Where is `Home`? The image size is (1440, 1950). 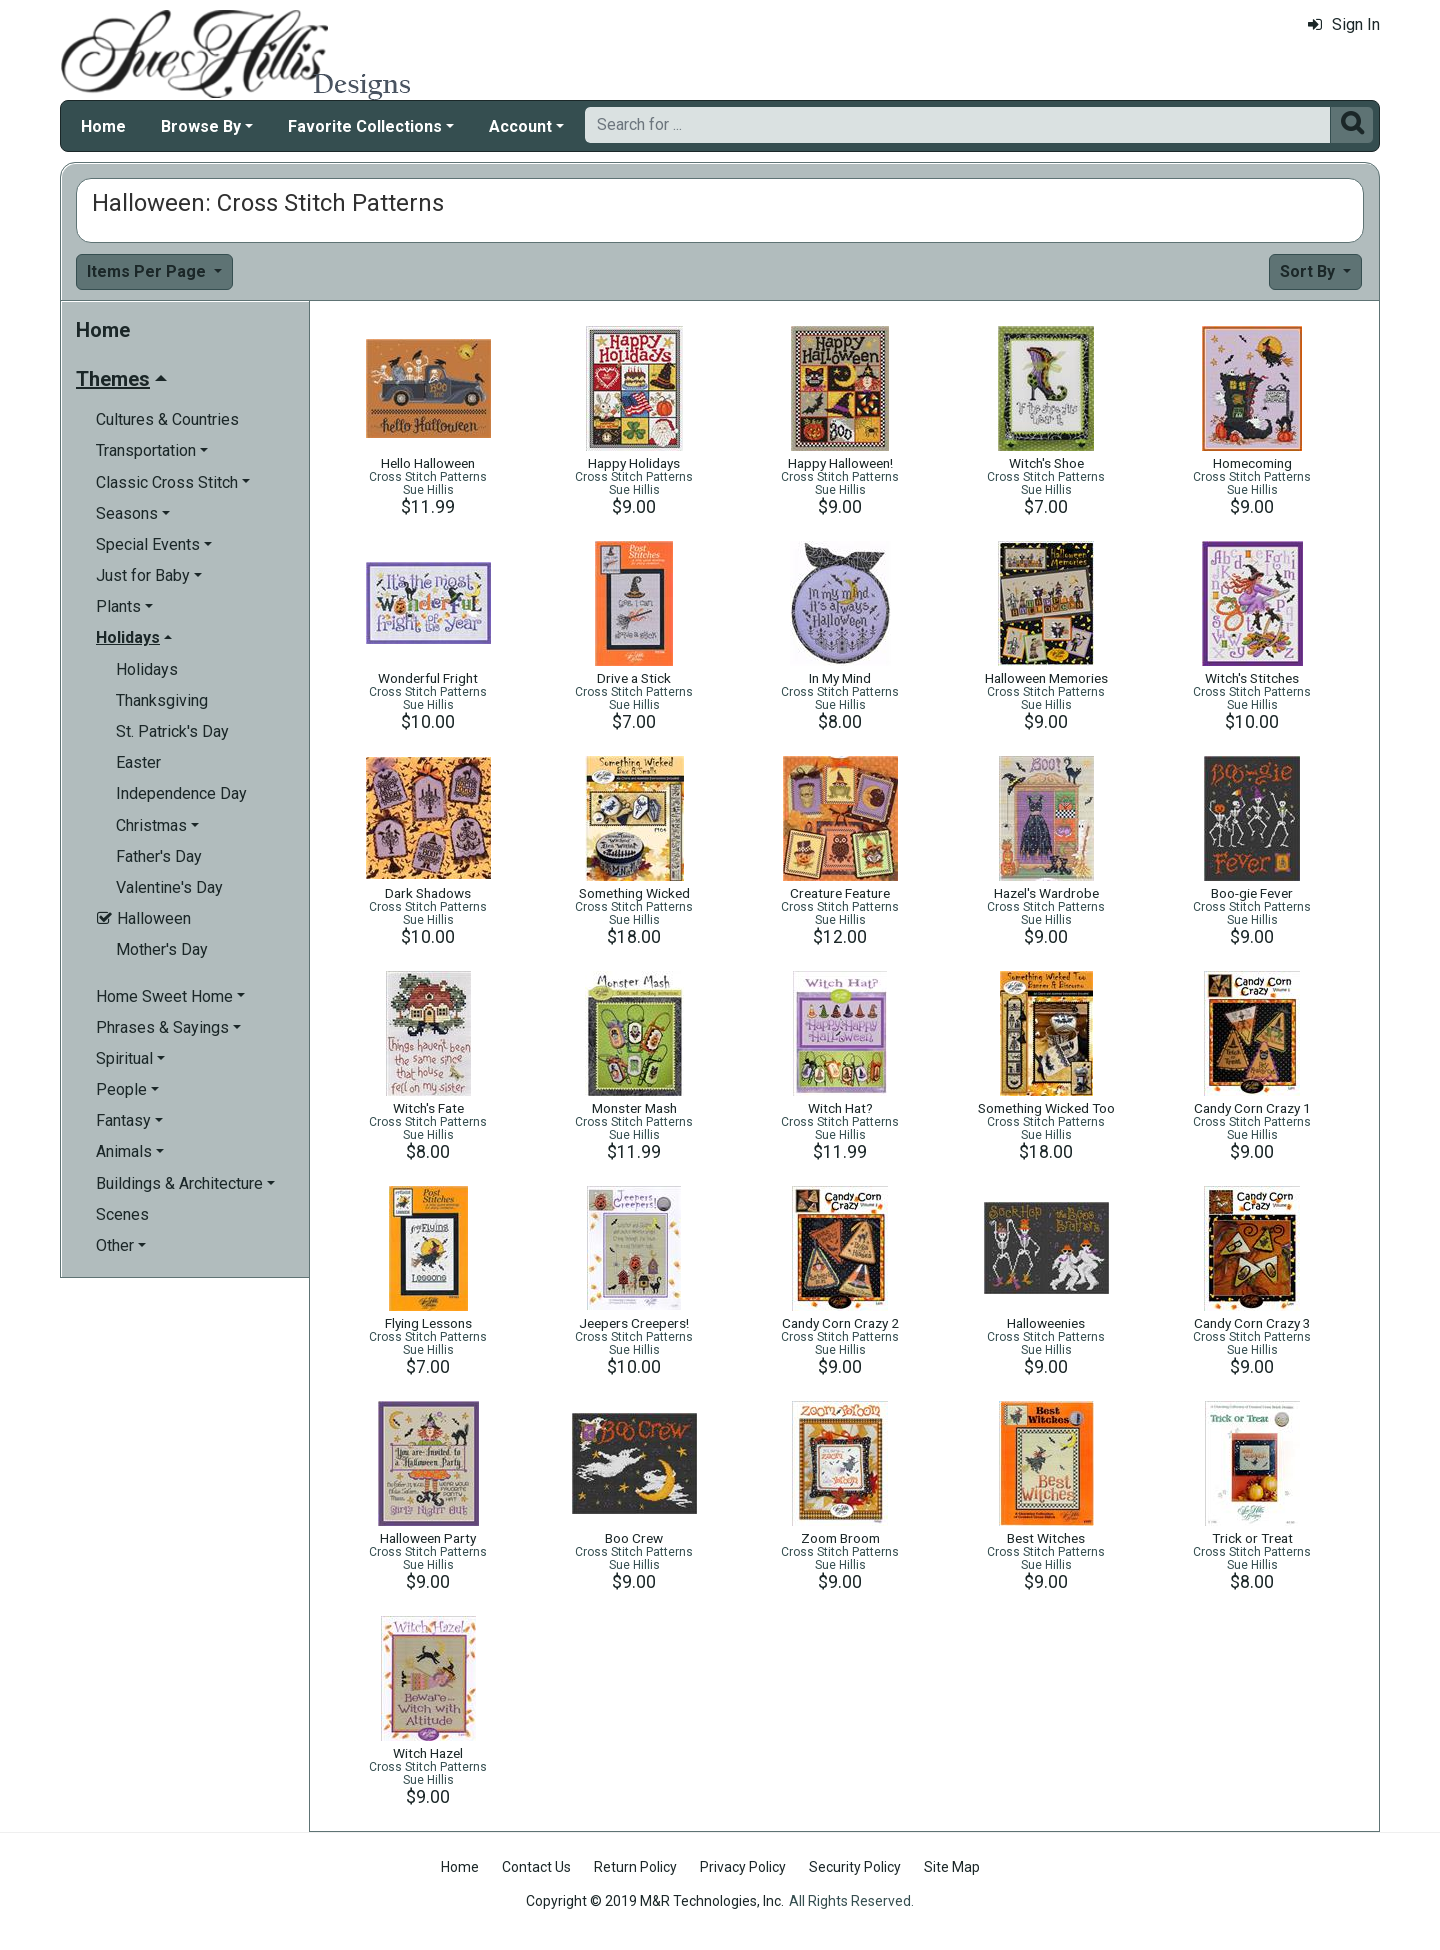
Home is located at coordinates (103, 126).